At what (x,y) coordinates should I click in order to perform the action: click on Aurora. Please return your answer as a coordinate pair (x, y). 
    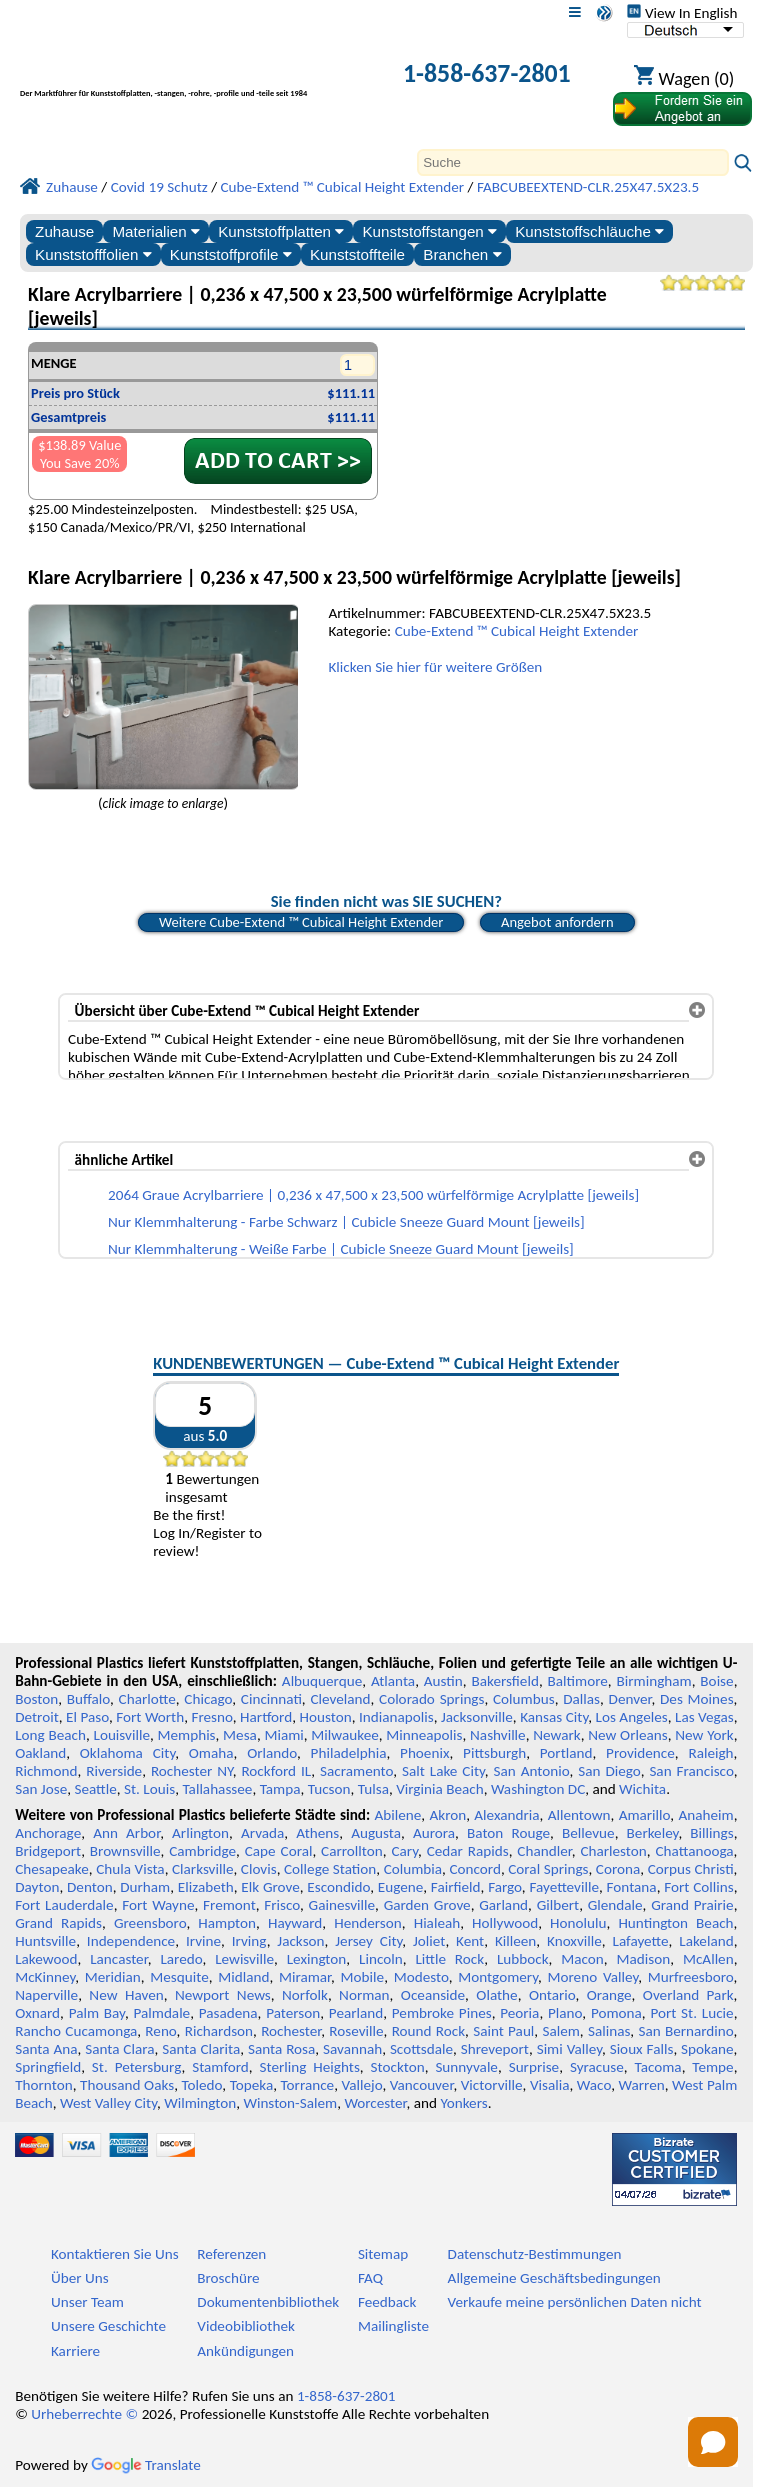
    Looking at the image, I should click on (434, 1833).